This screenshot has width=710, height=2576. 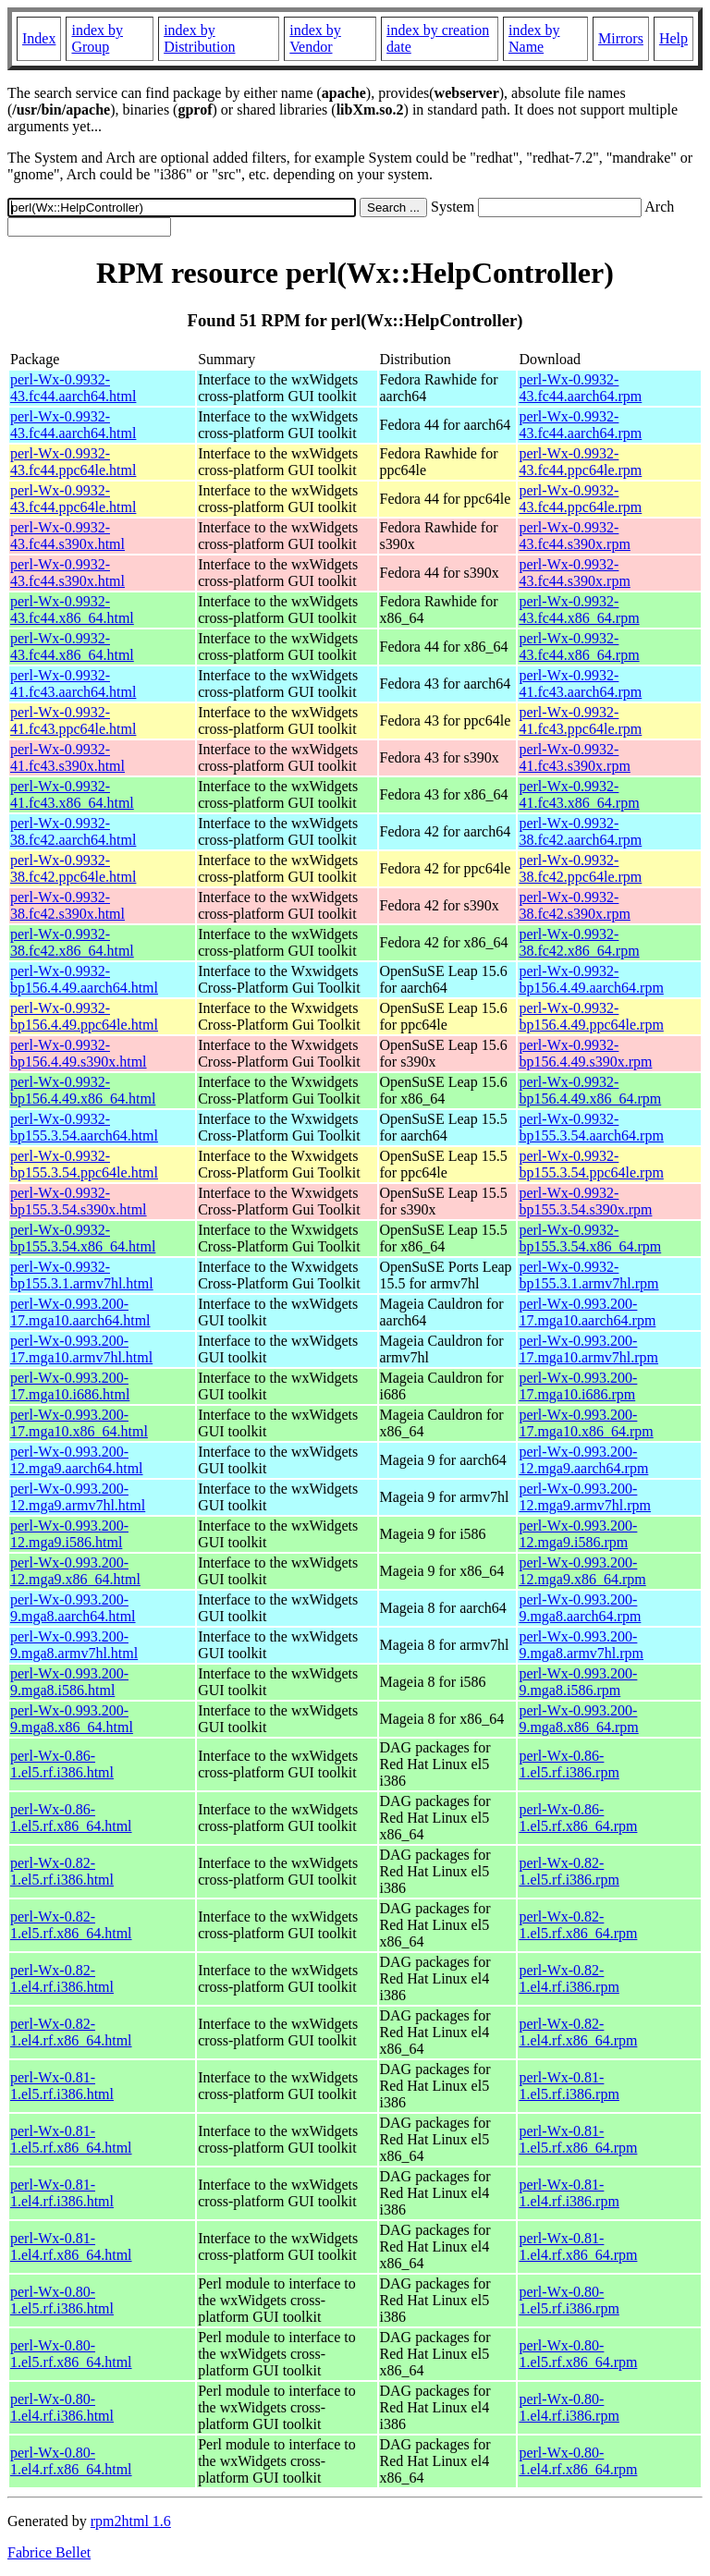 I want to click on perl-Wx-0.9932-bp156.4.49.s390x.html, so click(x=78, y=1053).